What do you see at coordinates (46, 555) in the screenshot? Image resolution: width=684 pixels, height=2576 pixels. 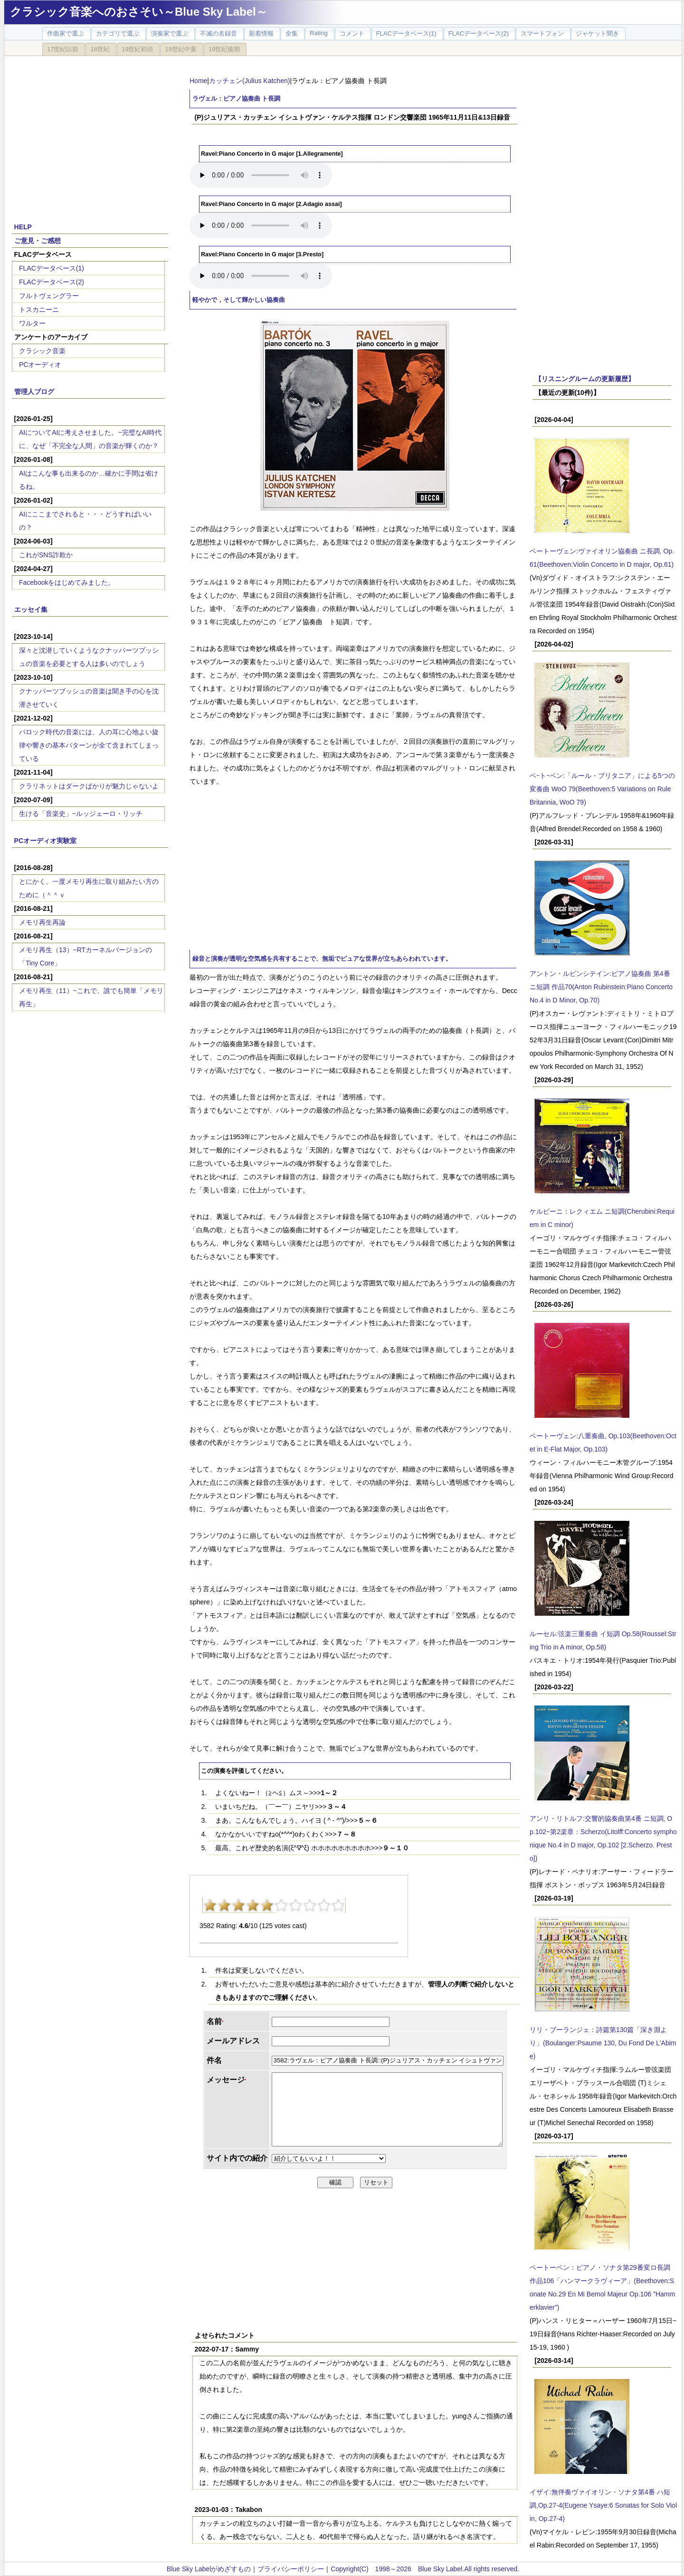 I see `これがSNS詐欺か` at bounding box center [46, 555].